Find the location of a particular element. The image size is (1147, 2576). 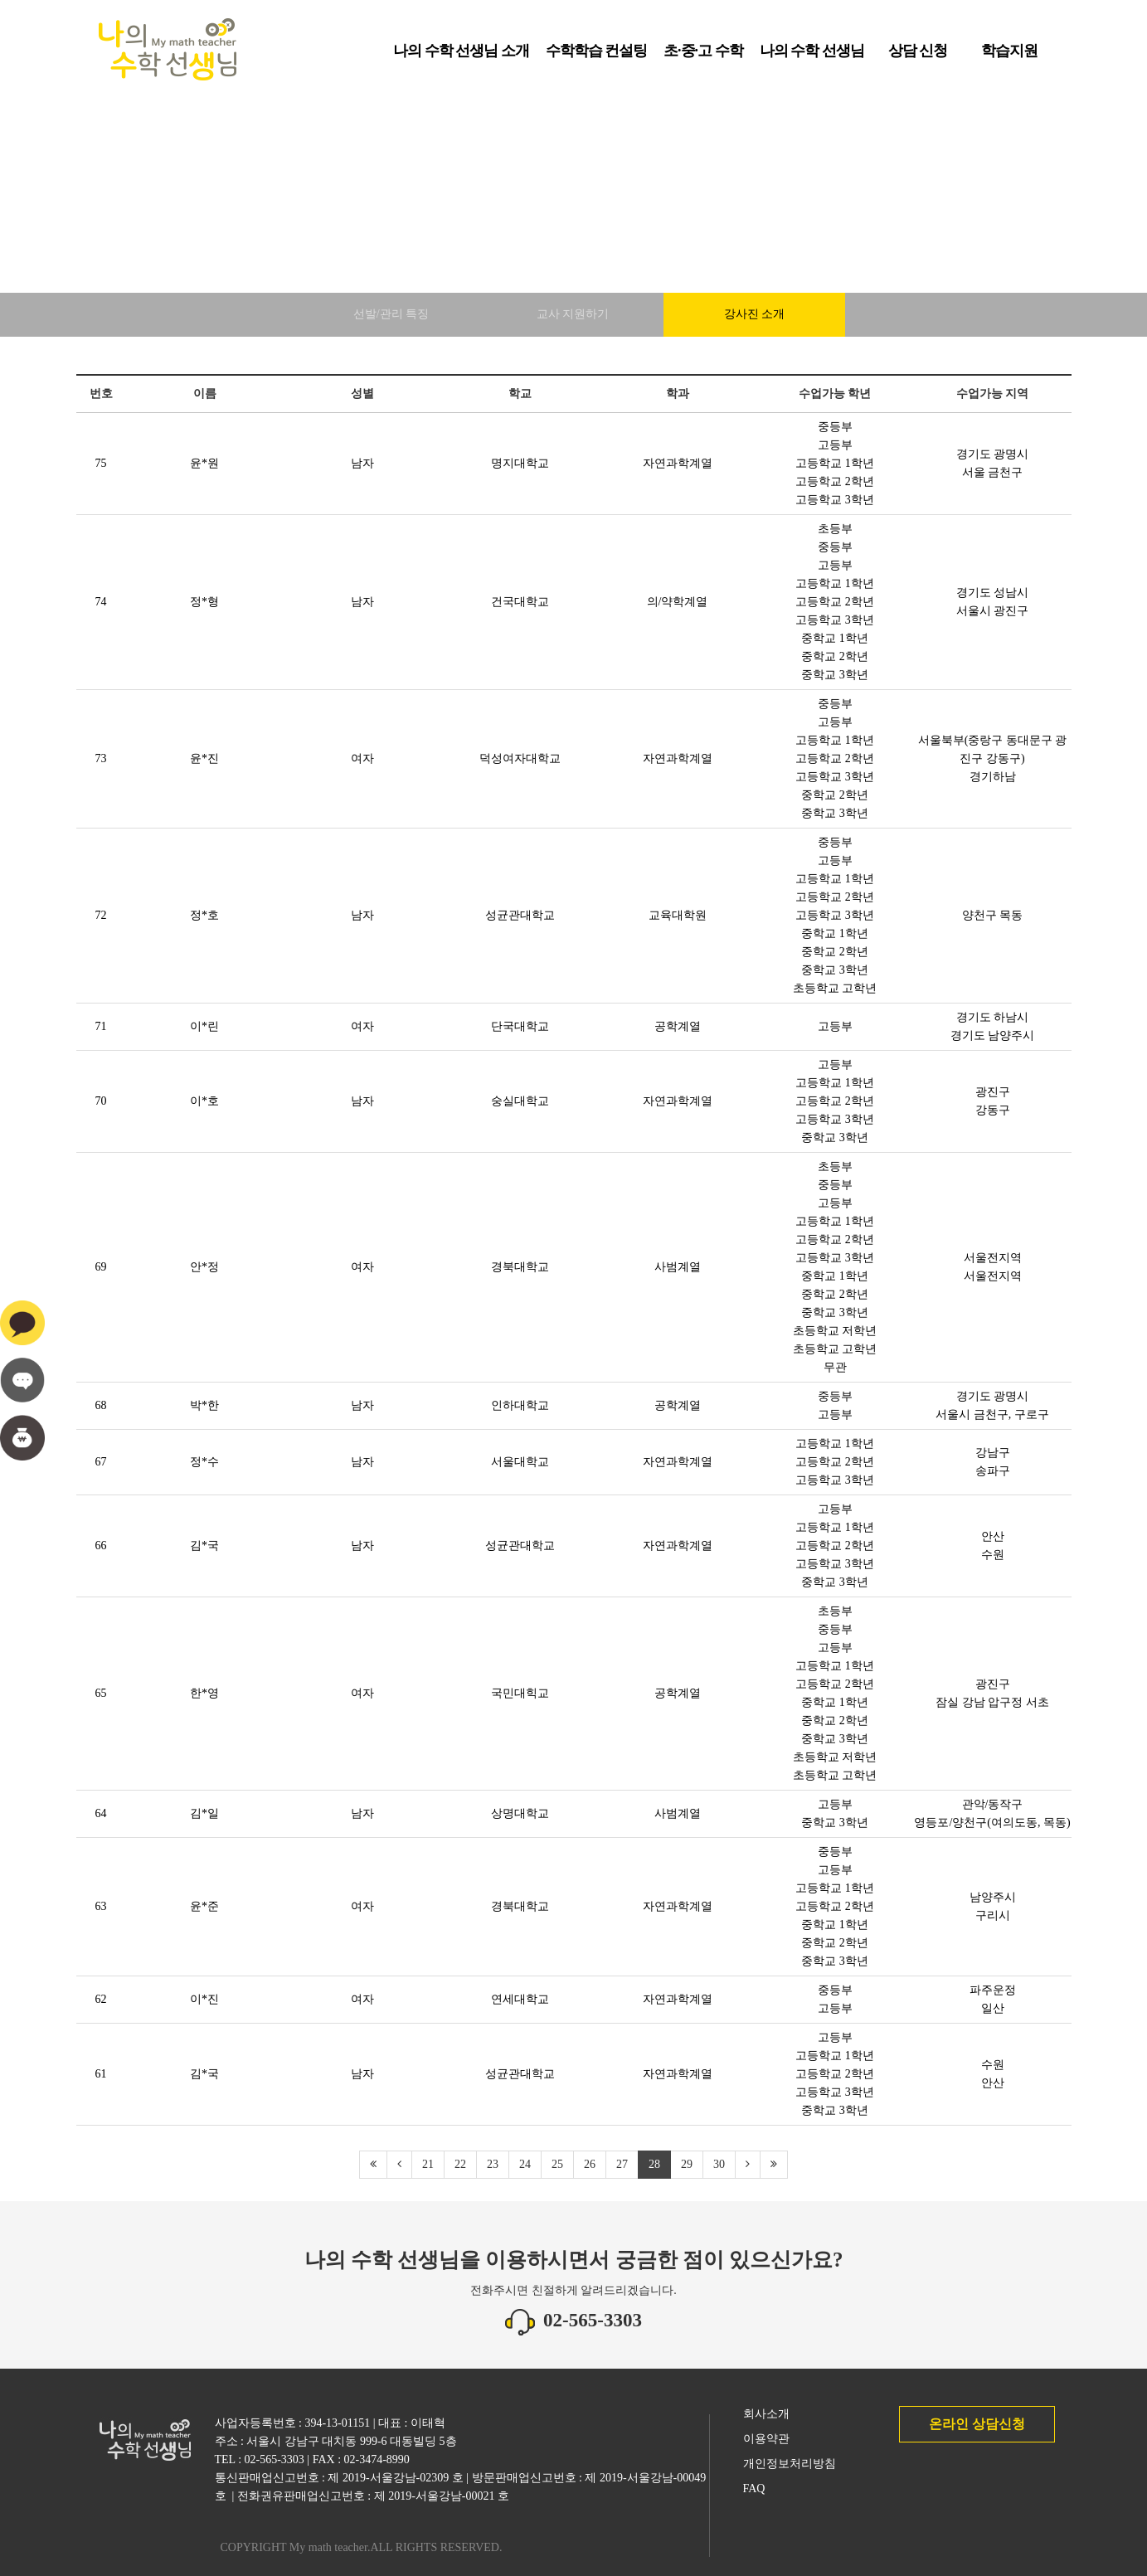

30 is located at coordinates (719, 2164).